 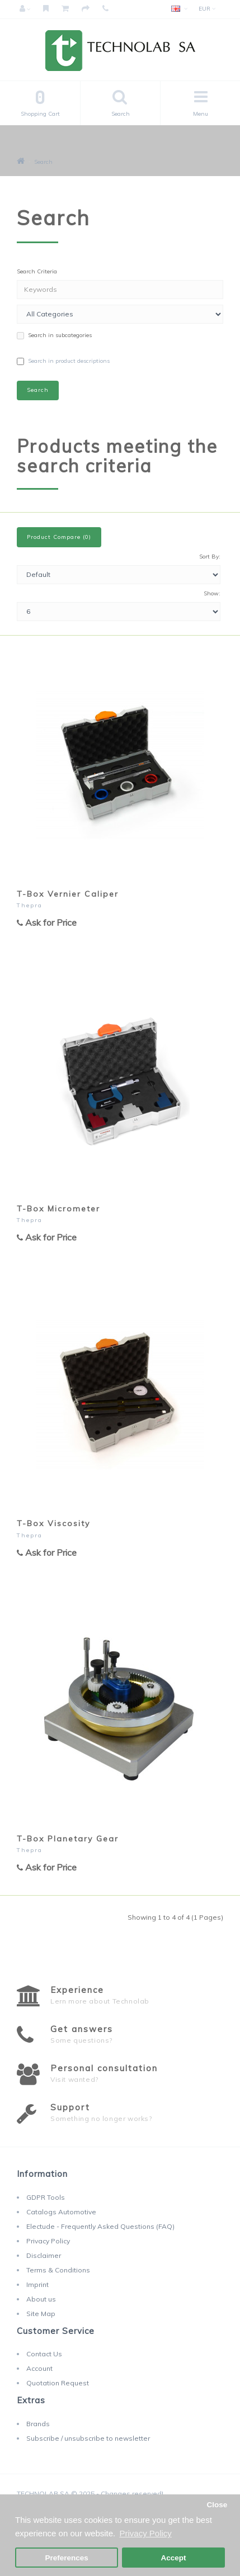 What do you see at coordinates (41, 2299) in the screenshot?
I see `About us` at bounding box center [41, 2299].